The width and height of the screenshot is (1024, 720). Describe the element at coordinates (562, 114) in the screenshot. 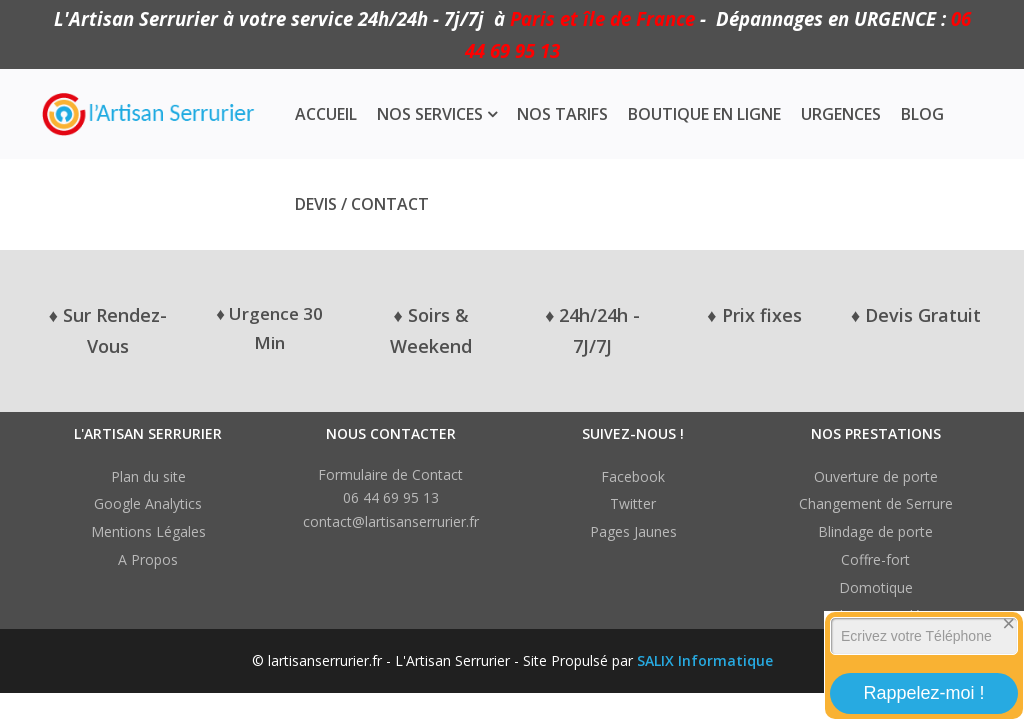

I see `Nos Tarifs` at that location.